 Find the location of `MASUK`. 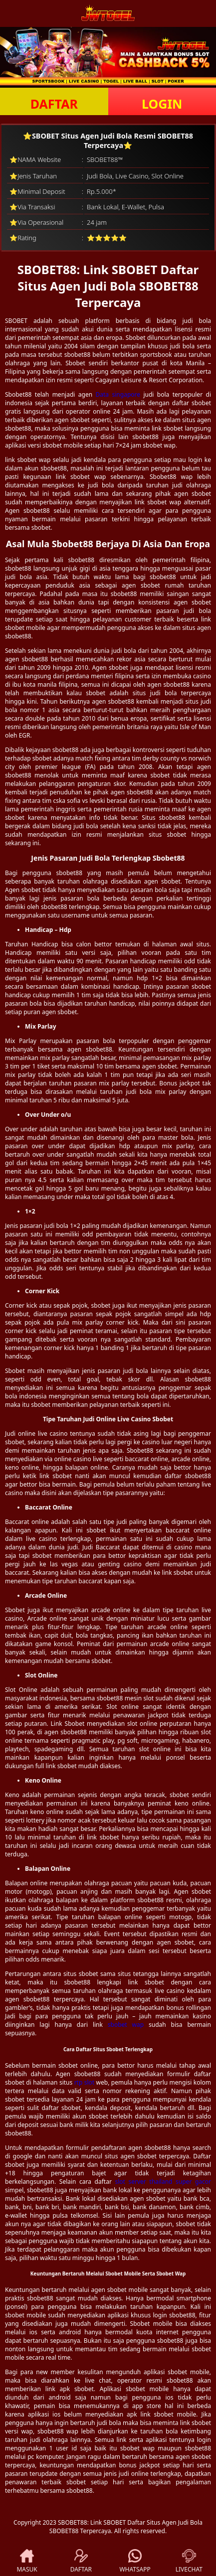

MASUK is located at coordinates (26, 2561).